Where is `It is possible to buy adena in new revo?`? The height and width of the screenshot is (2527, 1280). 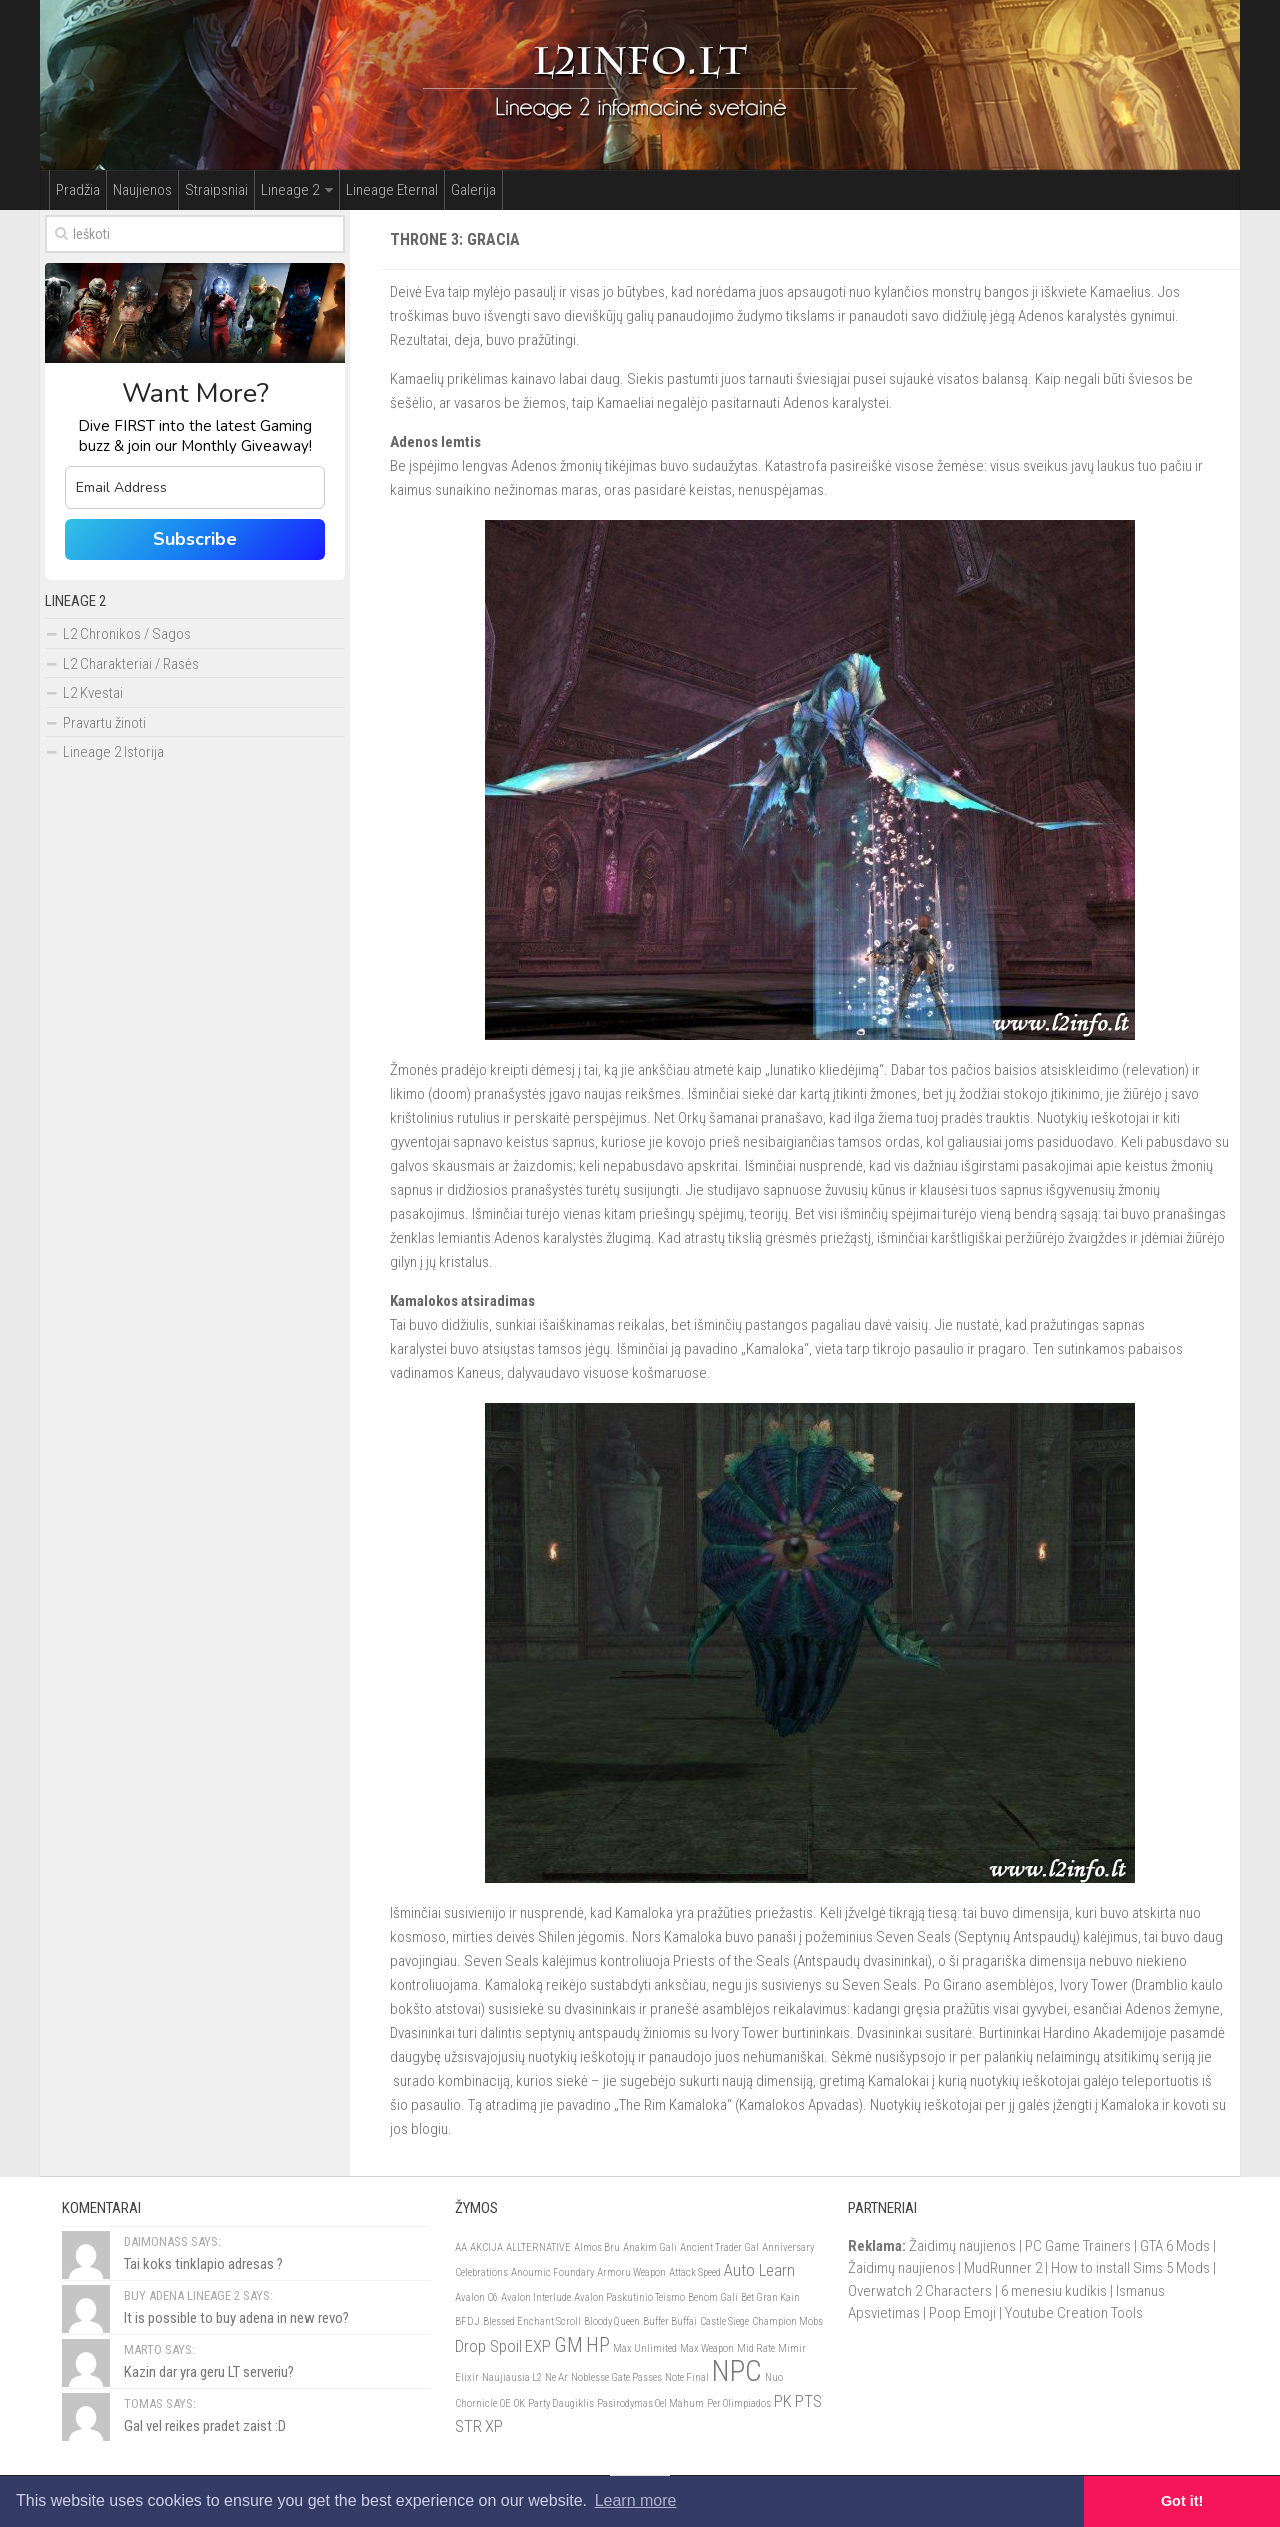
It is possible to buy adena in new revo? is located at coordinates (236, 2318).